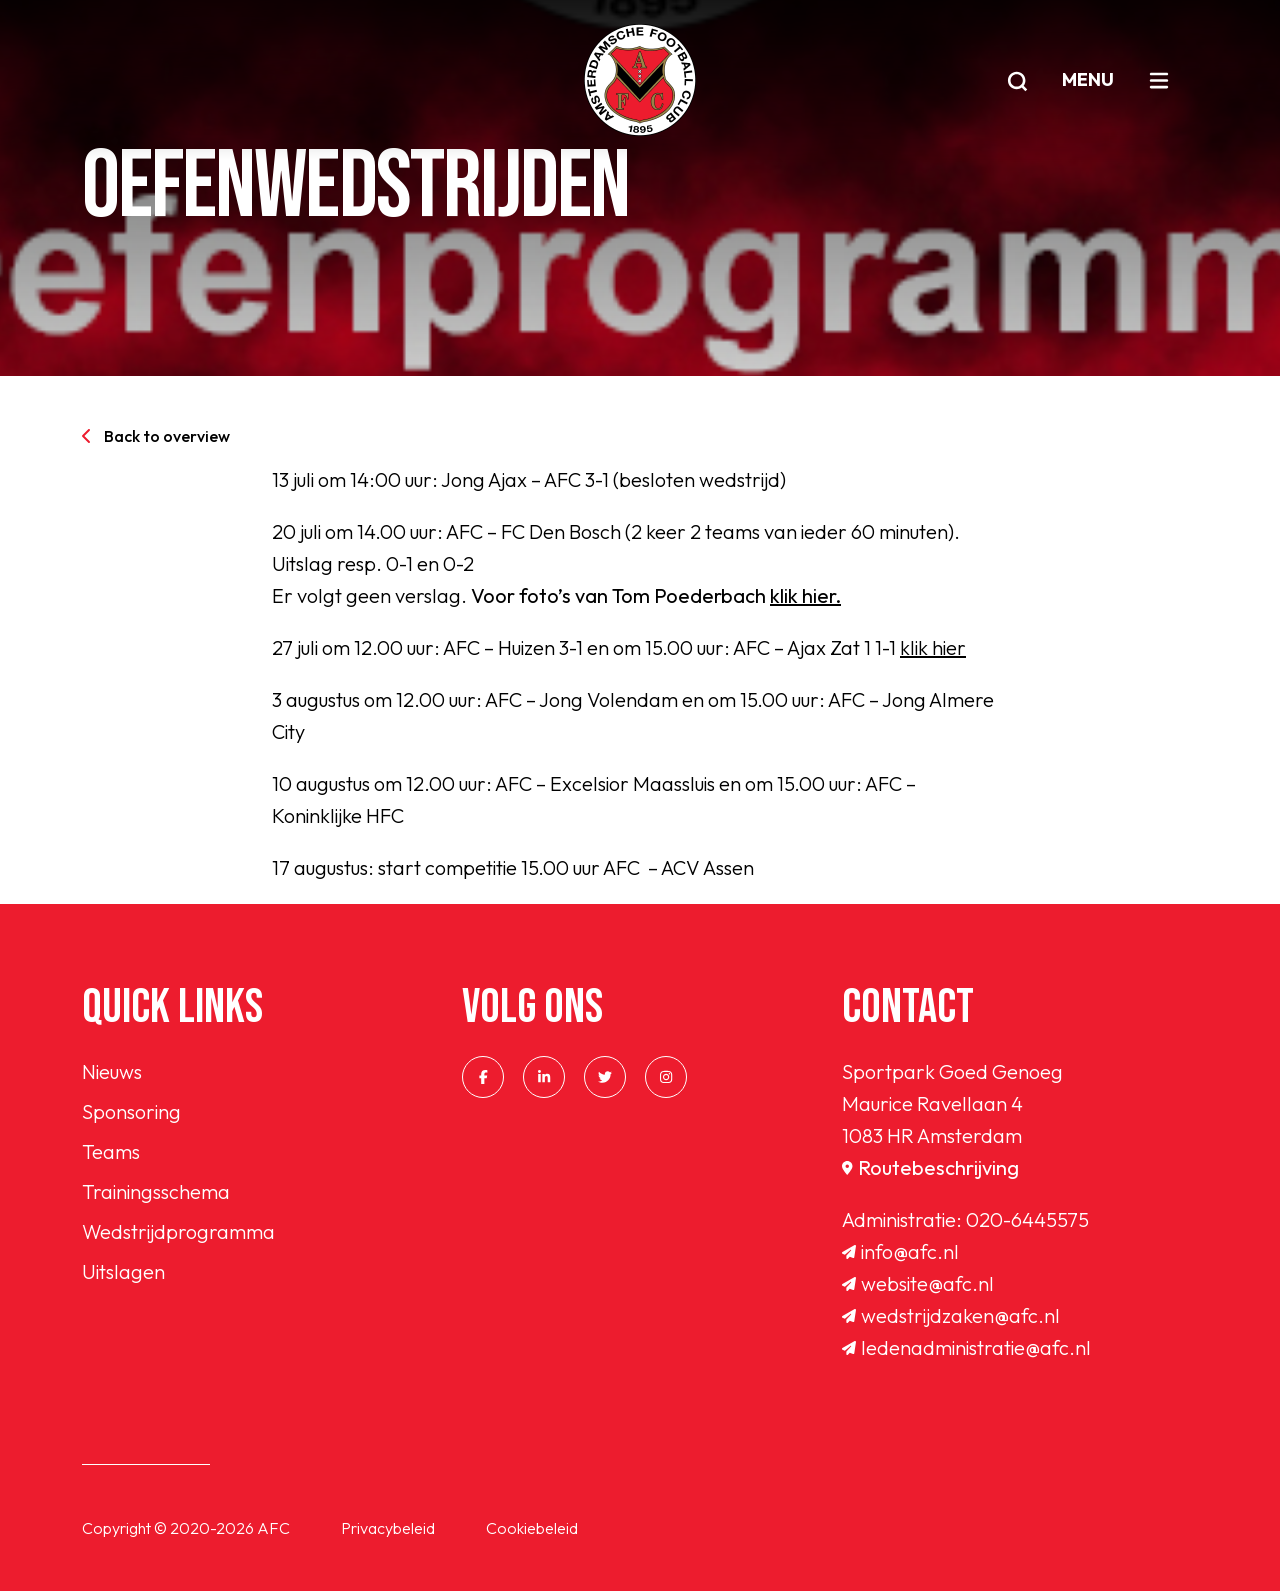 This screenshot has width=1280, height=1591. Describe the element at coordinates (388, 1528) in the screenshot. I see `Privacybeleid` at that location.